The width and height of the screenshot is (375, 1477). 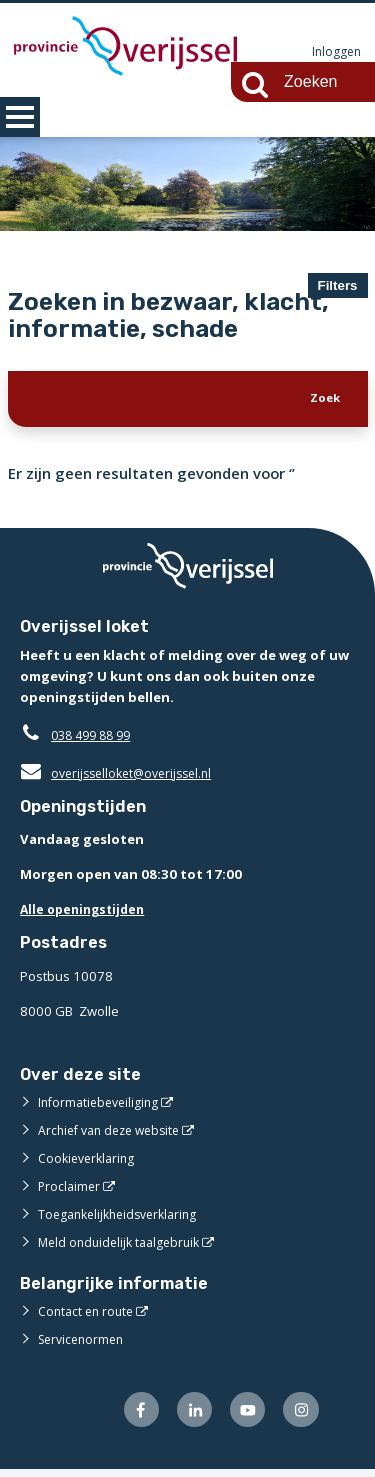 I want to click on Filters, so click(x=338, y=285).